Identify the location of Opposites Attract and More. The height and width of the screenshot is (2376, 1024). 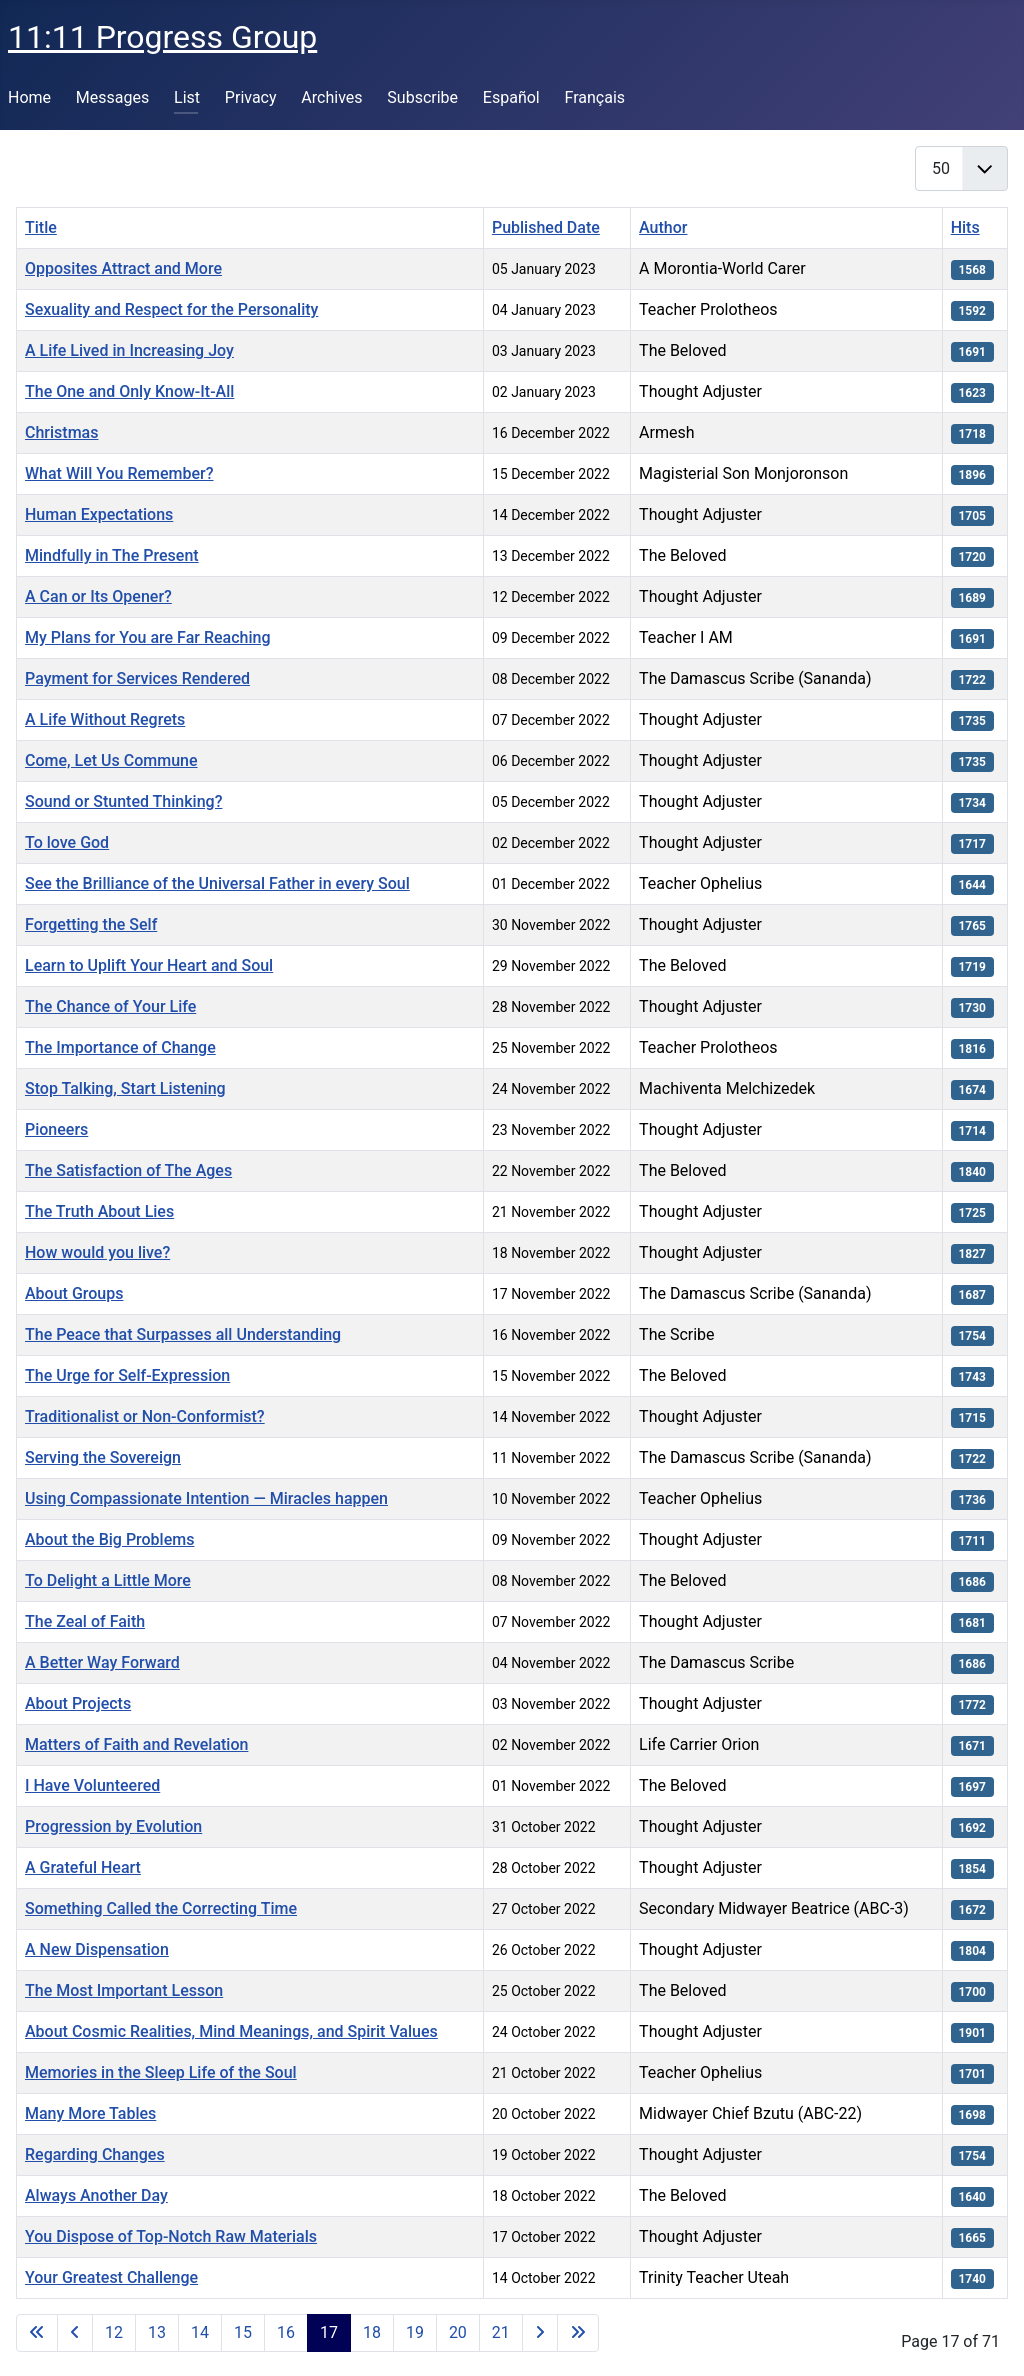
(123, 268).